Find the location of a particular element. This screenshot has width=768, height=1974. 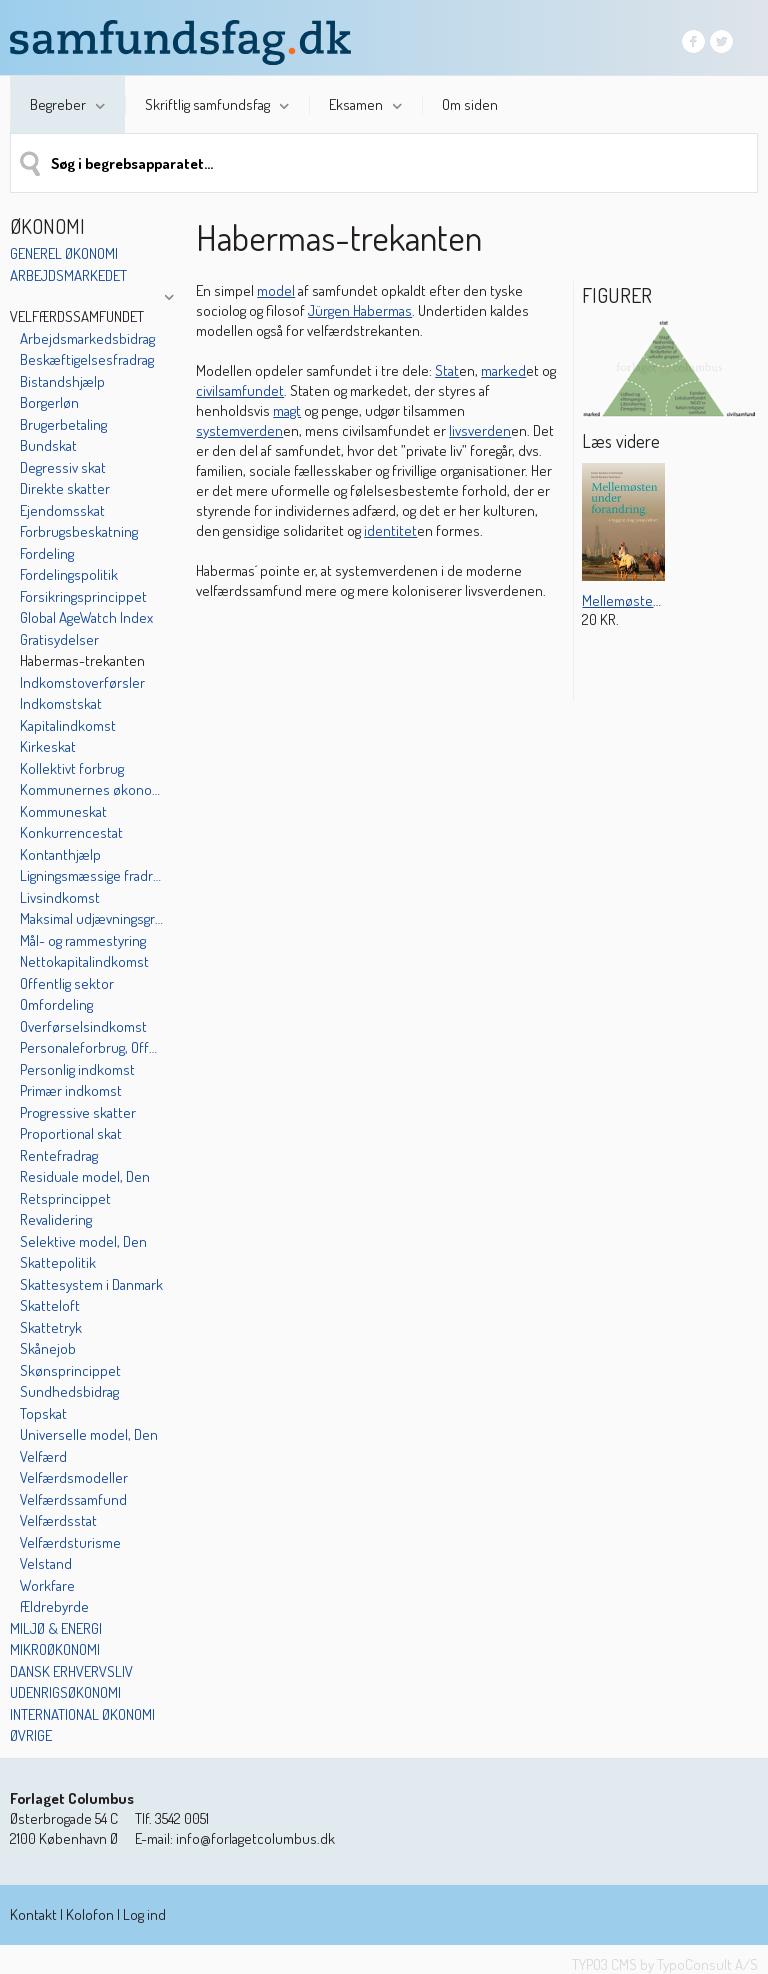

Kolofon is located at coordinates (90, 1914).